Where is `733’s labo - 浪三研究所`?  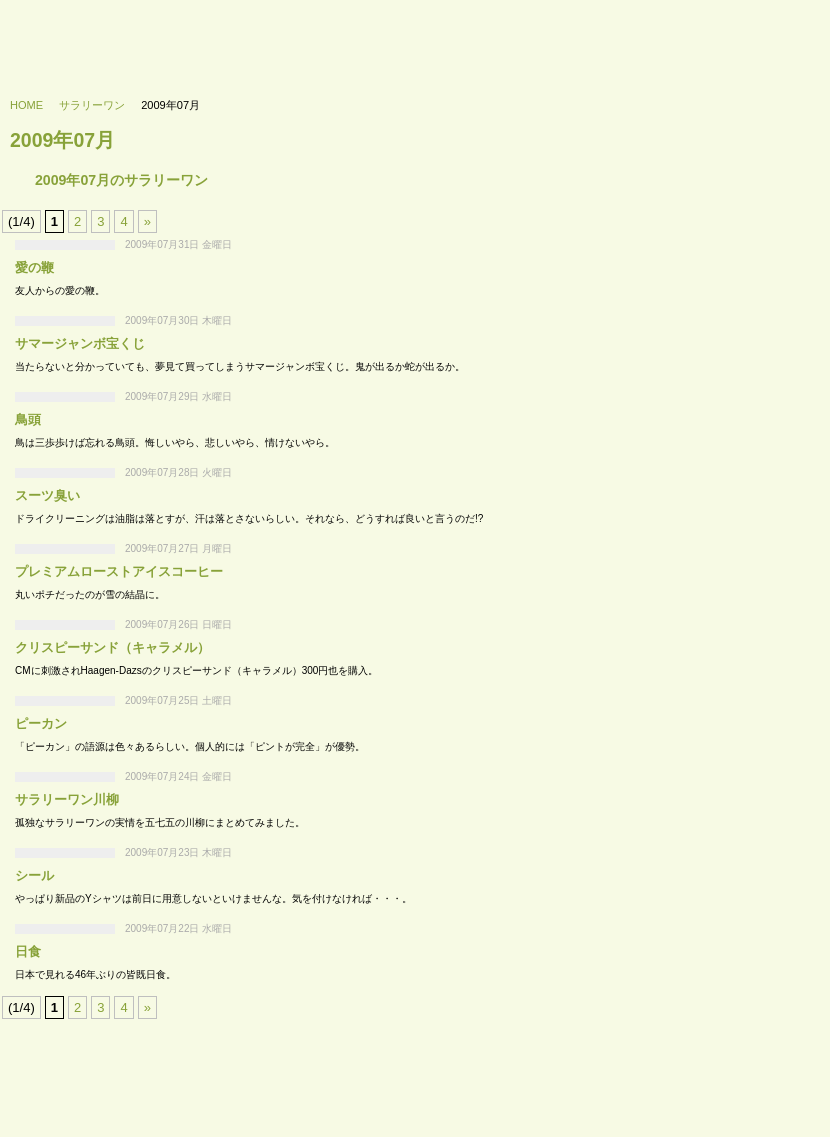 733’s labo - 浪三研究所 is located at coordinates (96, 36).